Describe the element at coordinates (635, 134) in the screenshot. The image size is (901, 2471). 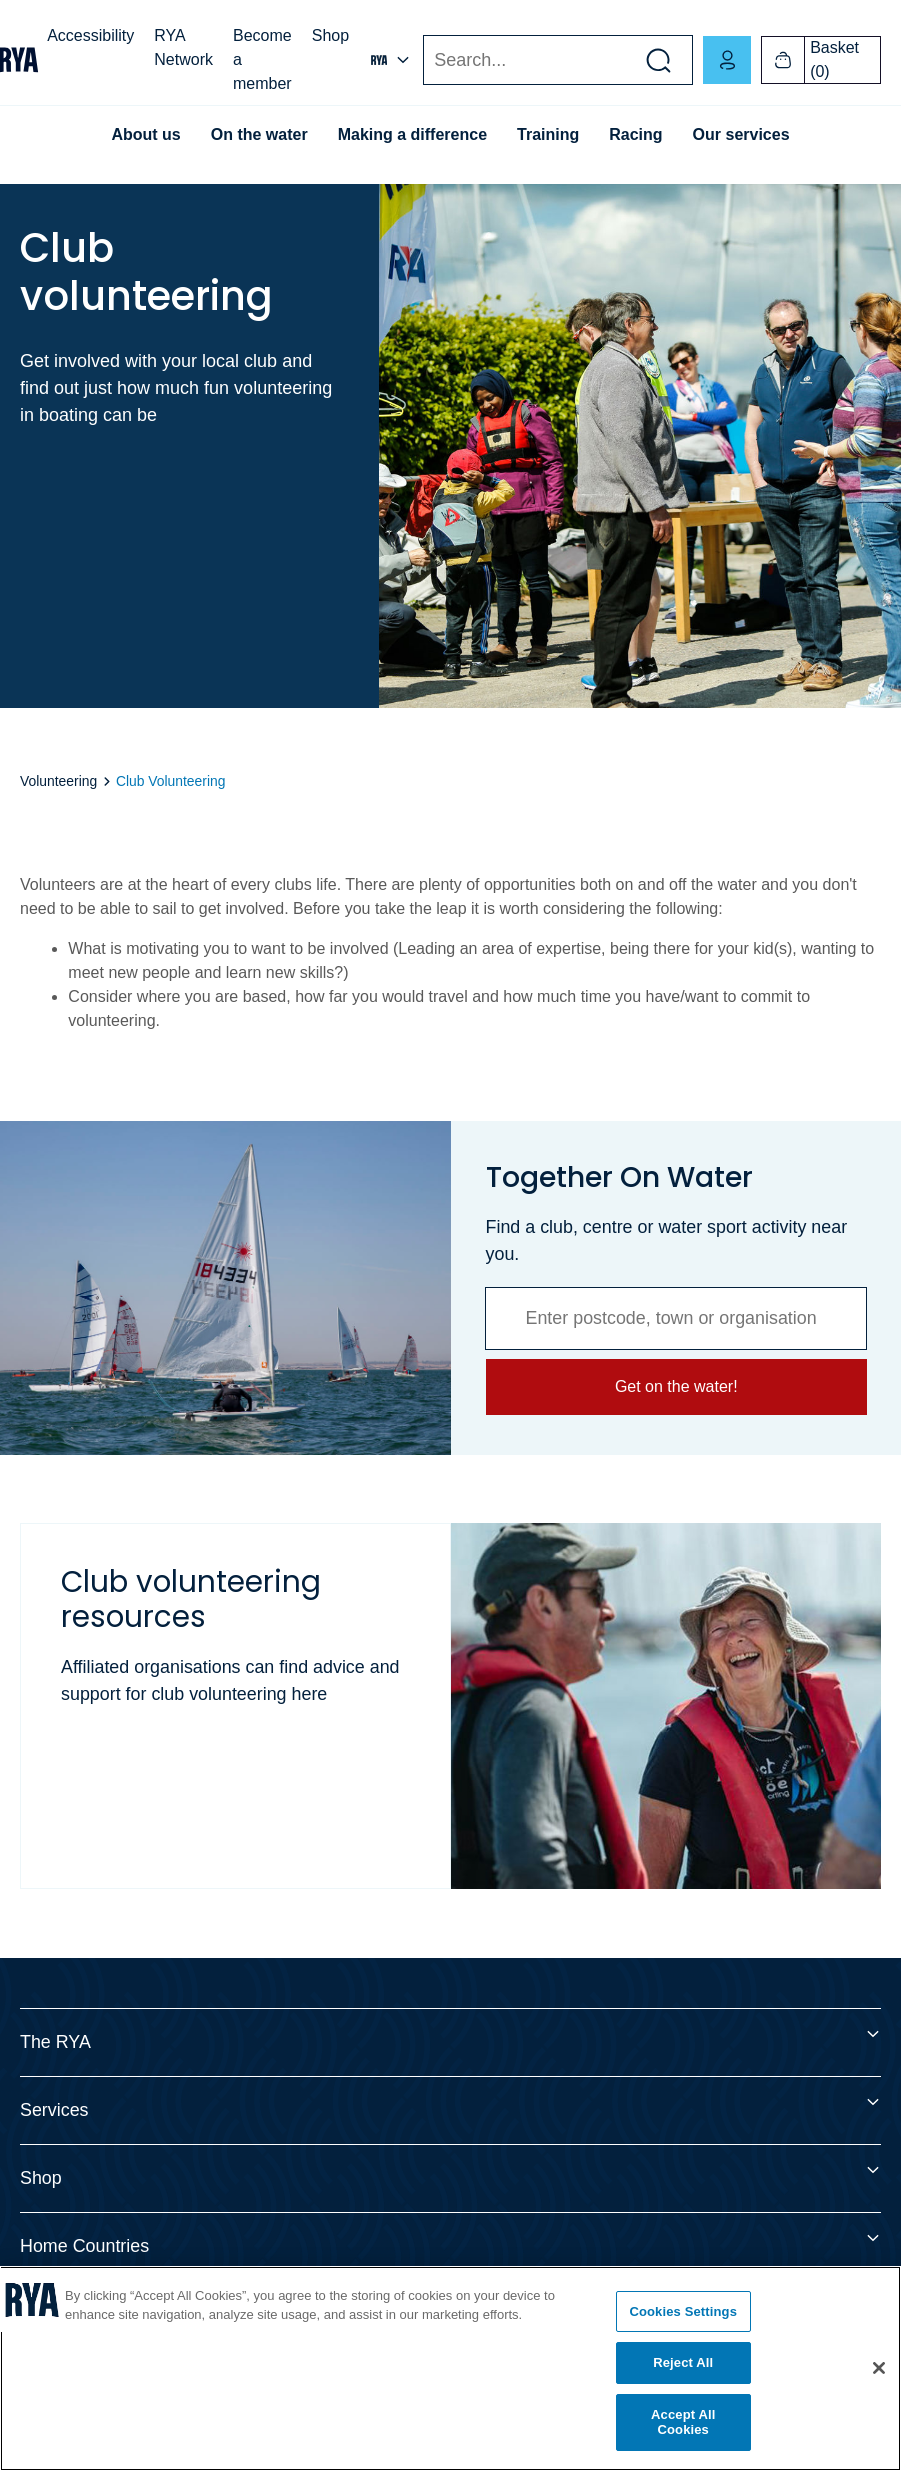
I see `Racing` at that location.